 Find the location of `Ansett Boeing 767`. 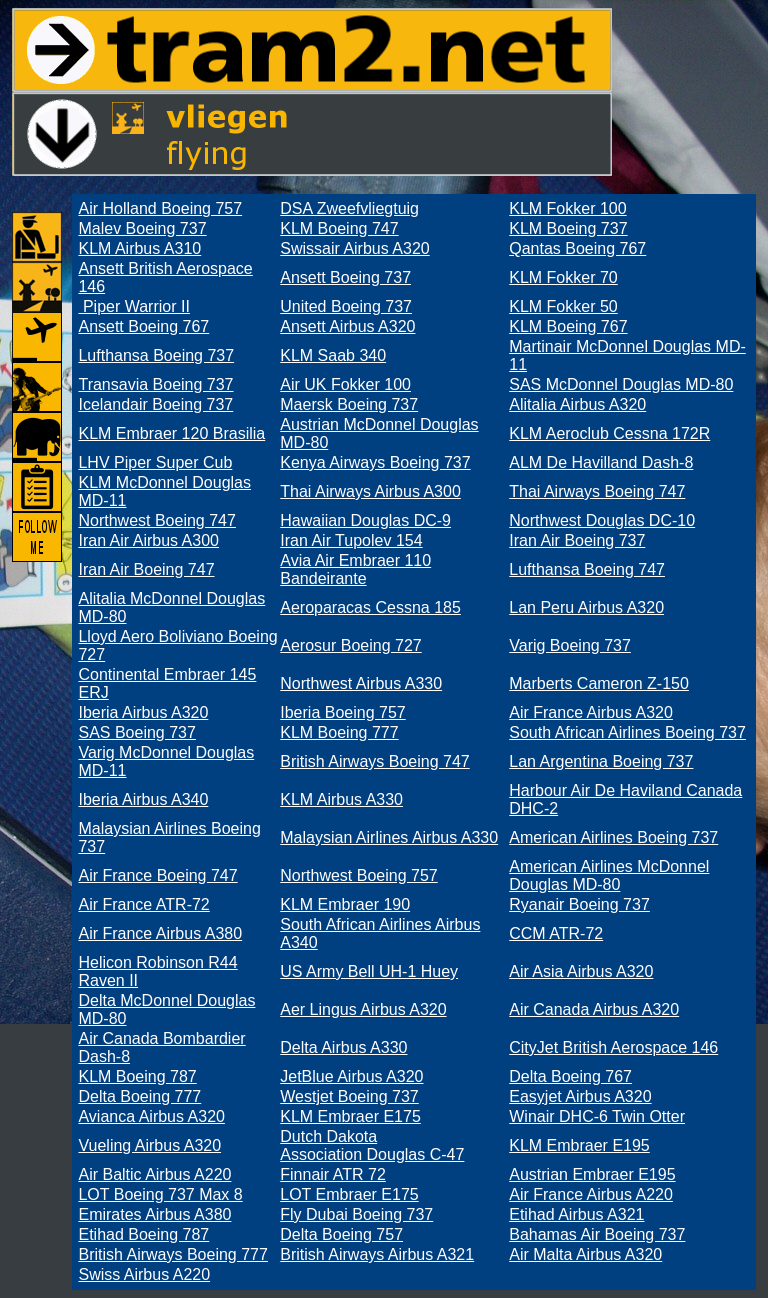

Ansett Boeing 767 is located at coordinates (143, 326).